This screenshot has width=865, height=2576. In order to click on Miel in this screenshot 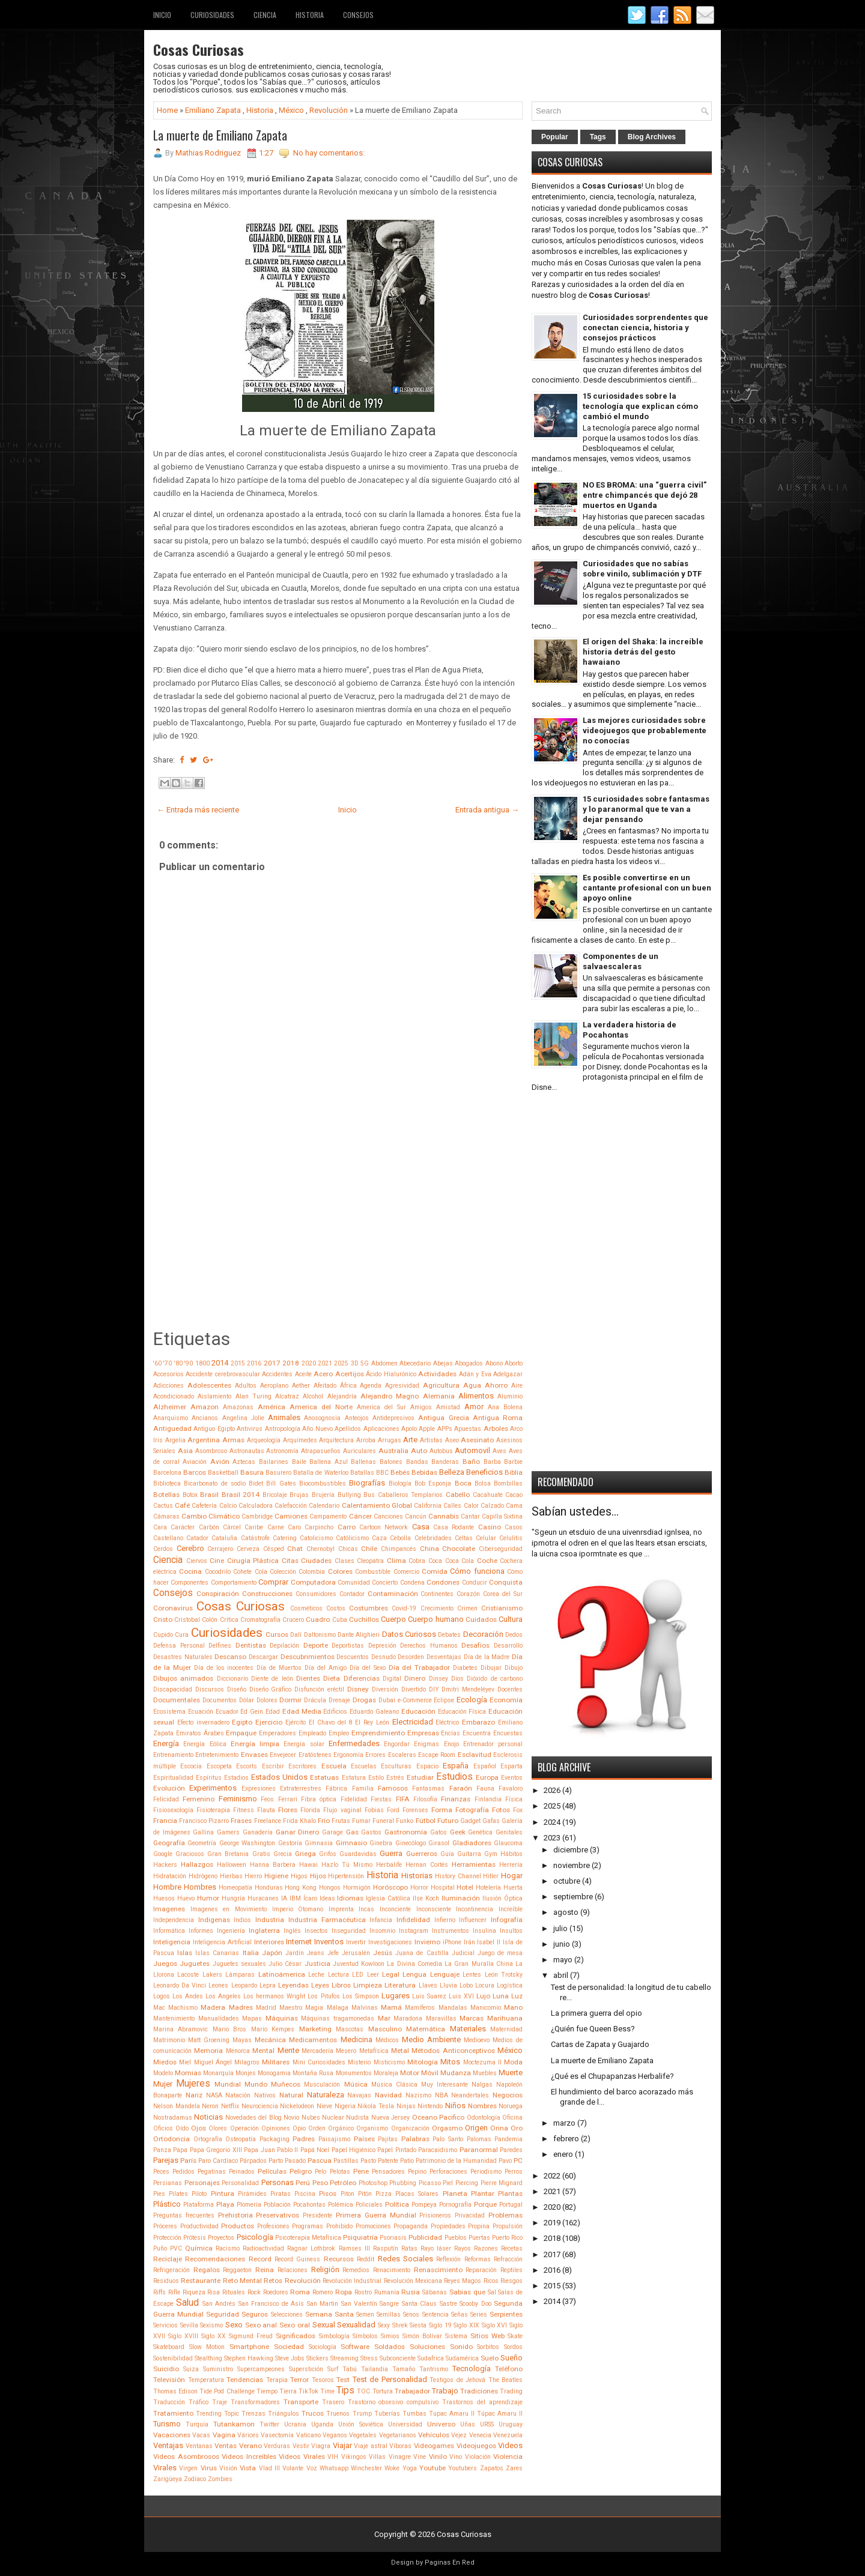, I will do `click(185, 2062)`.